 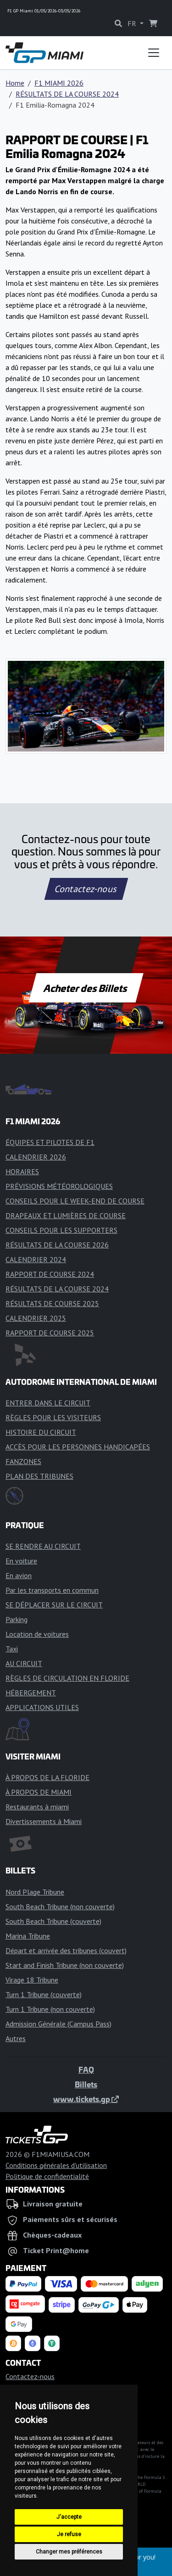 I want to click on Par les transports en commun, so click(x=52, y=1590).